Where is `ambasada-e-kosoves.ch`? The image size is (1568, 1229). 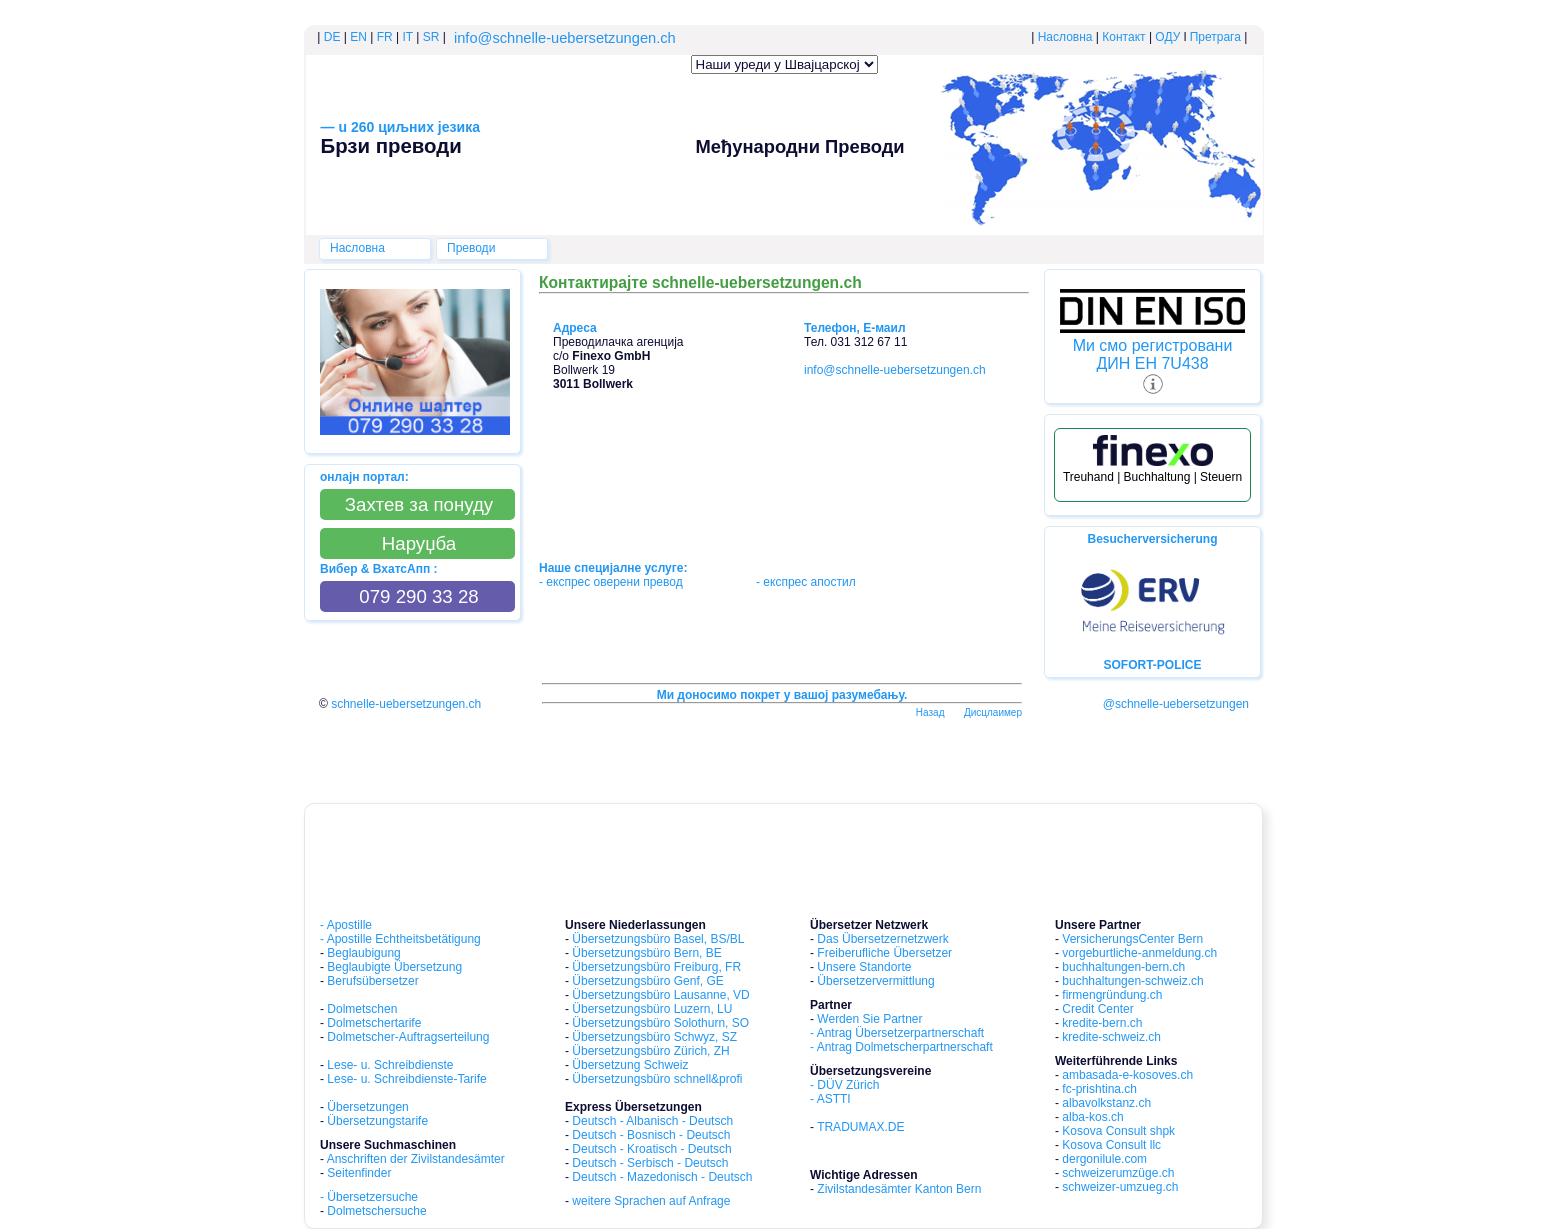 ambasada-e-kosoves.ch is located at coordinates (1127, 1075).